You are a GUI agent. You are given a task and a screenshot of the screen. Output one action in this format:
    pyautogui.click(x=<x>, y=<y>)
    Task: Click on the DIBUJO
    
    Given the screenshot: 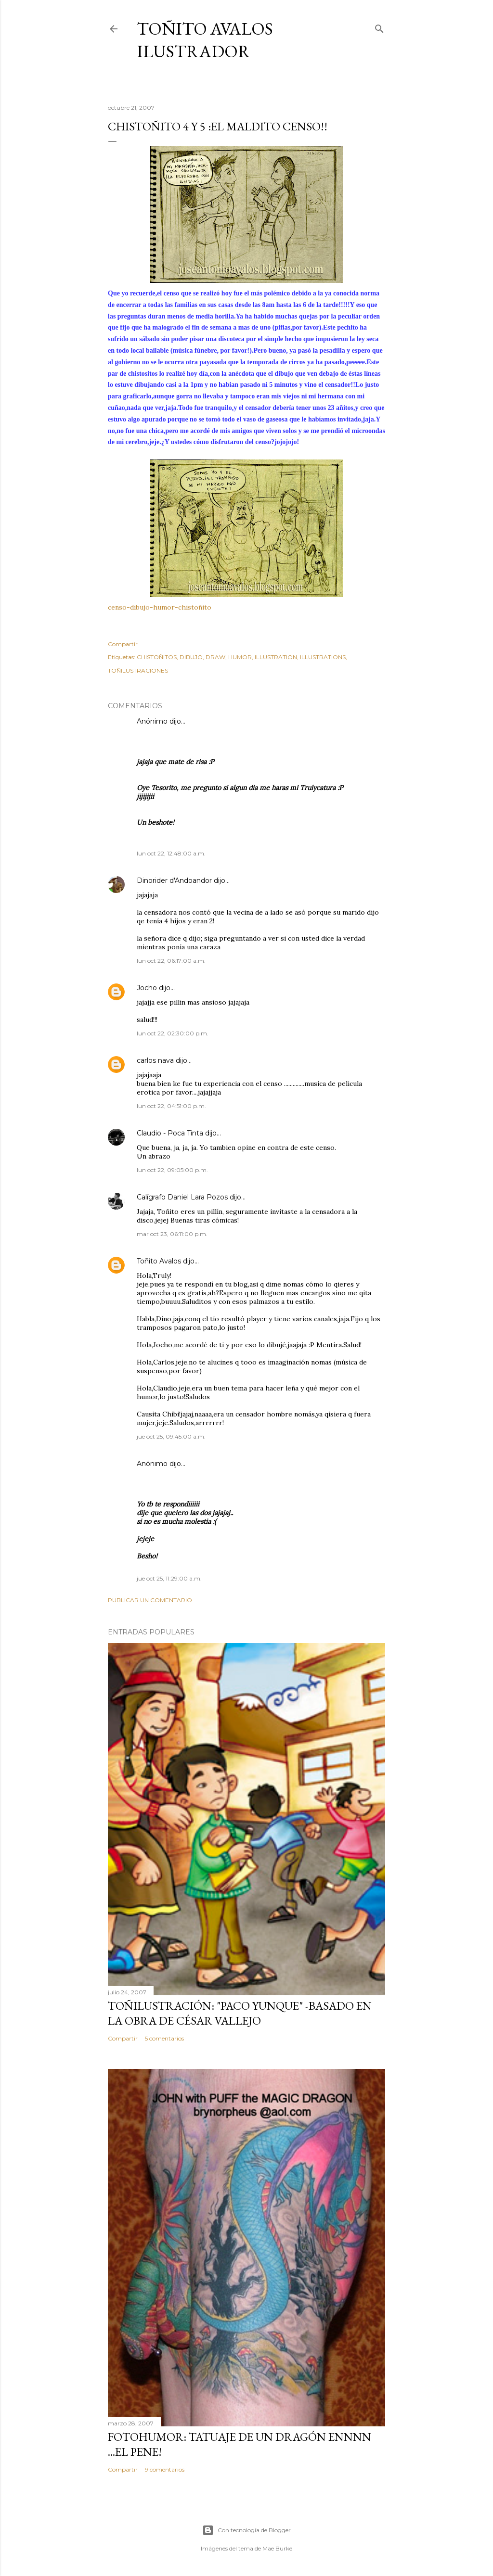 What is the action you would take?
    pyautogui.click(x=191, y=657)
    